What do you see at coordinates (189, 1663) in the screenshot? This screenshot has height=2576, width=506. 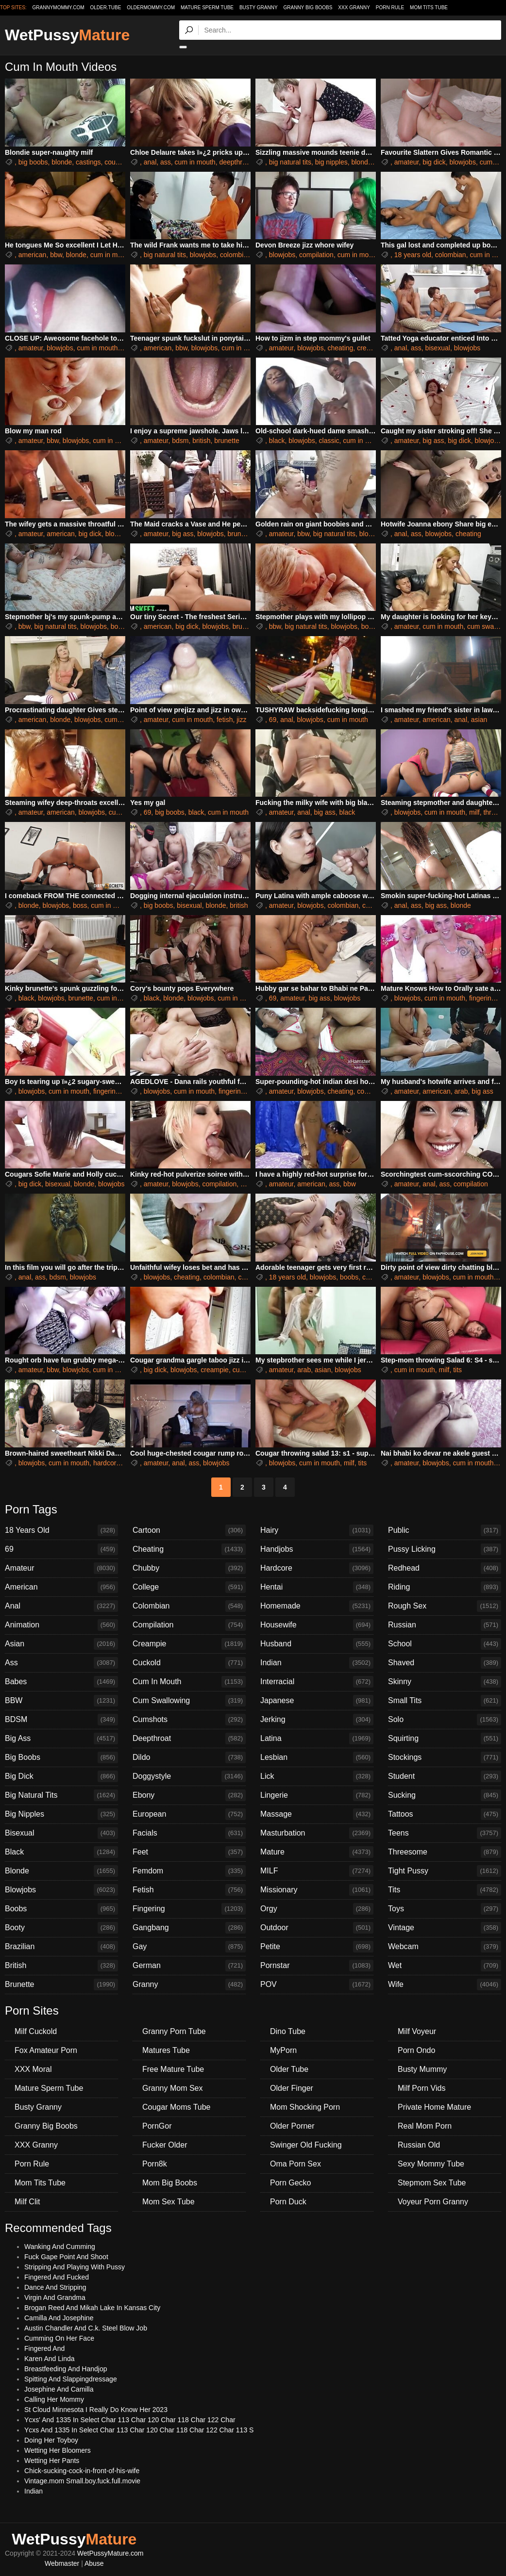 I see `Cuckold` at bounding box center [189, 1663].